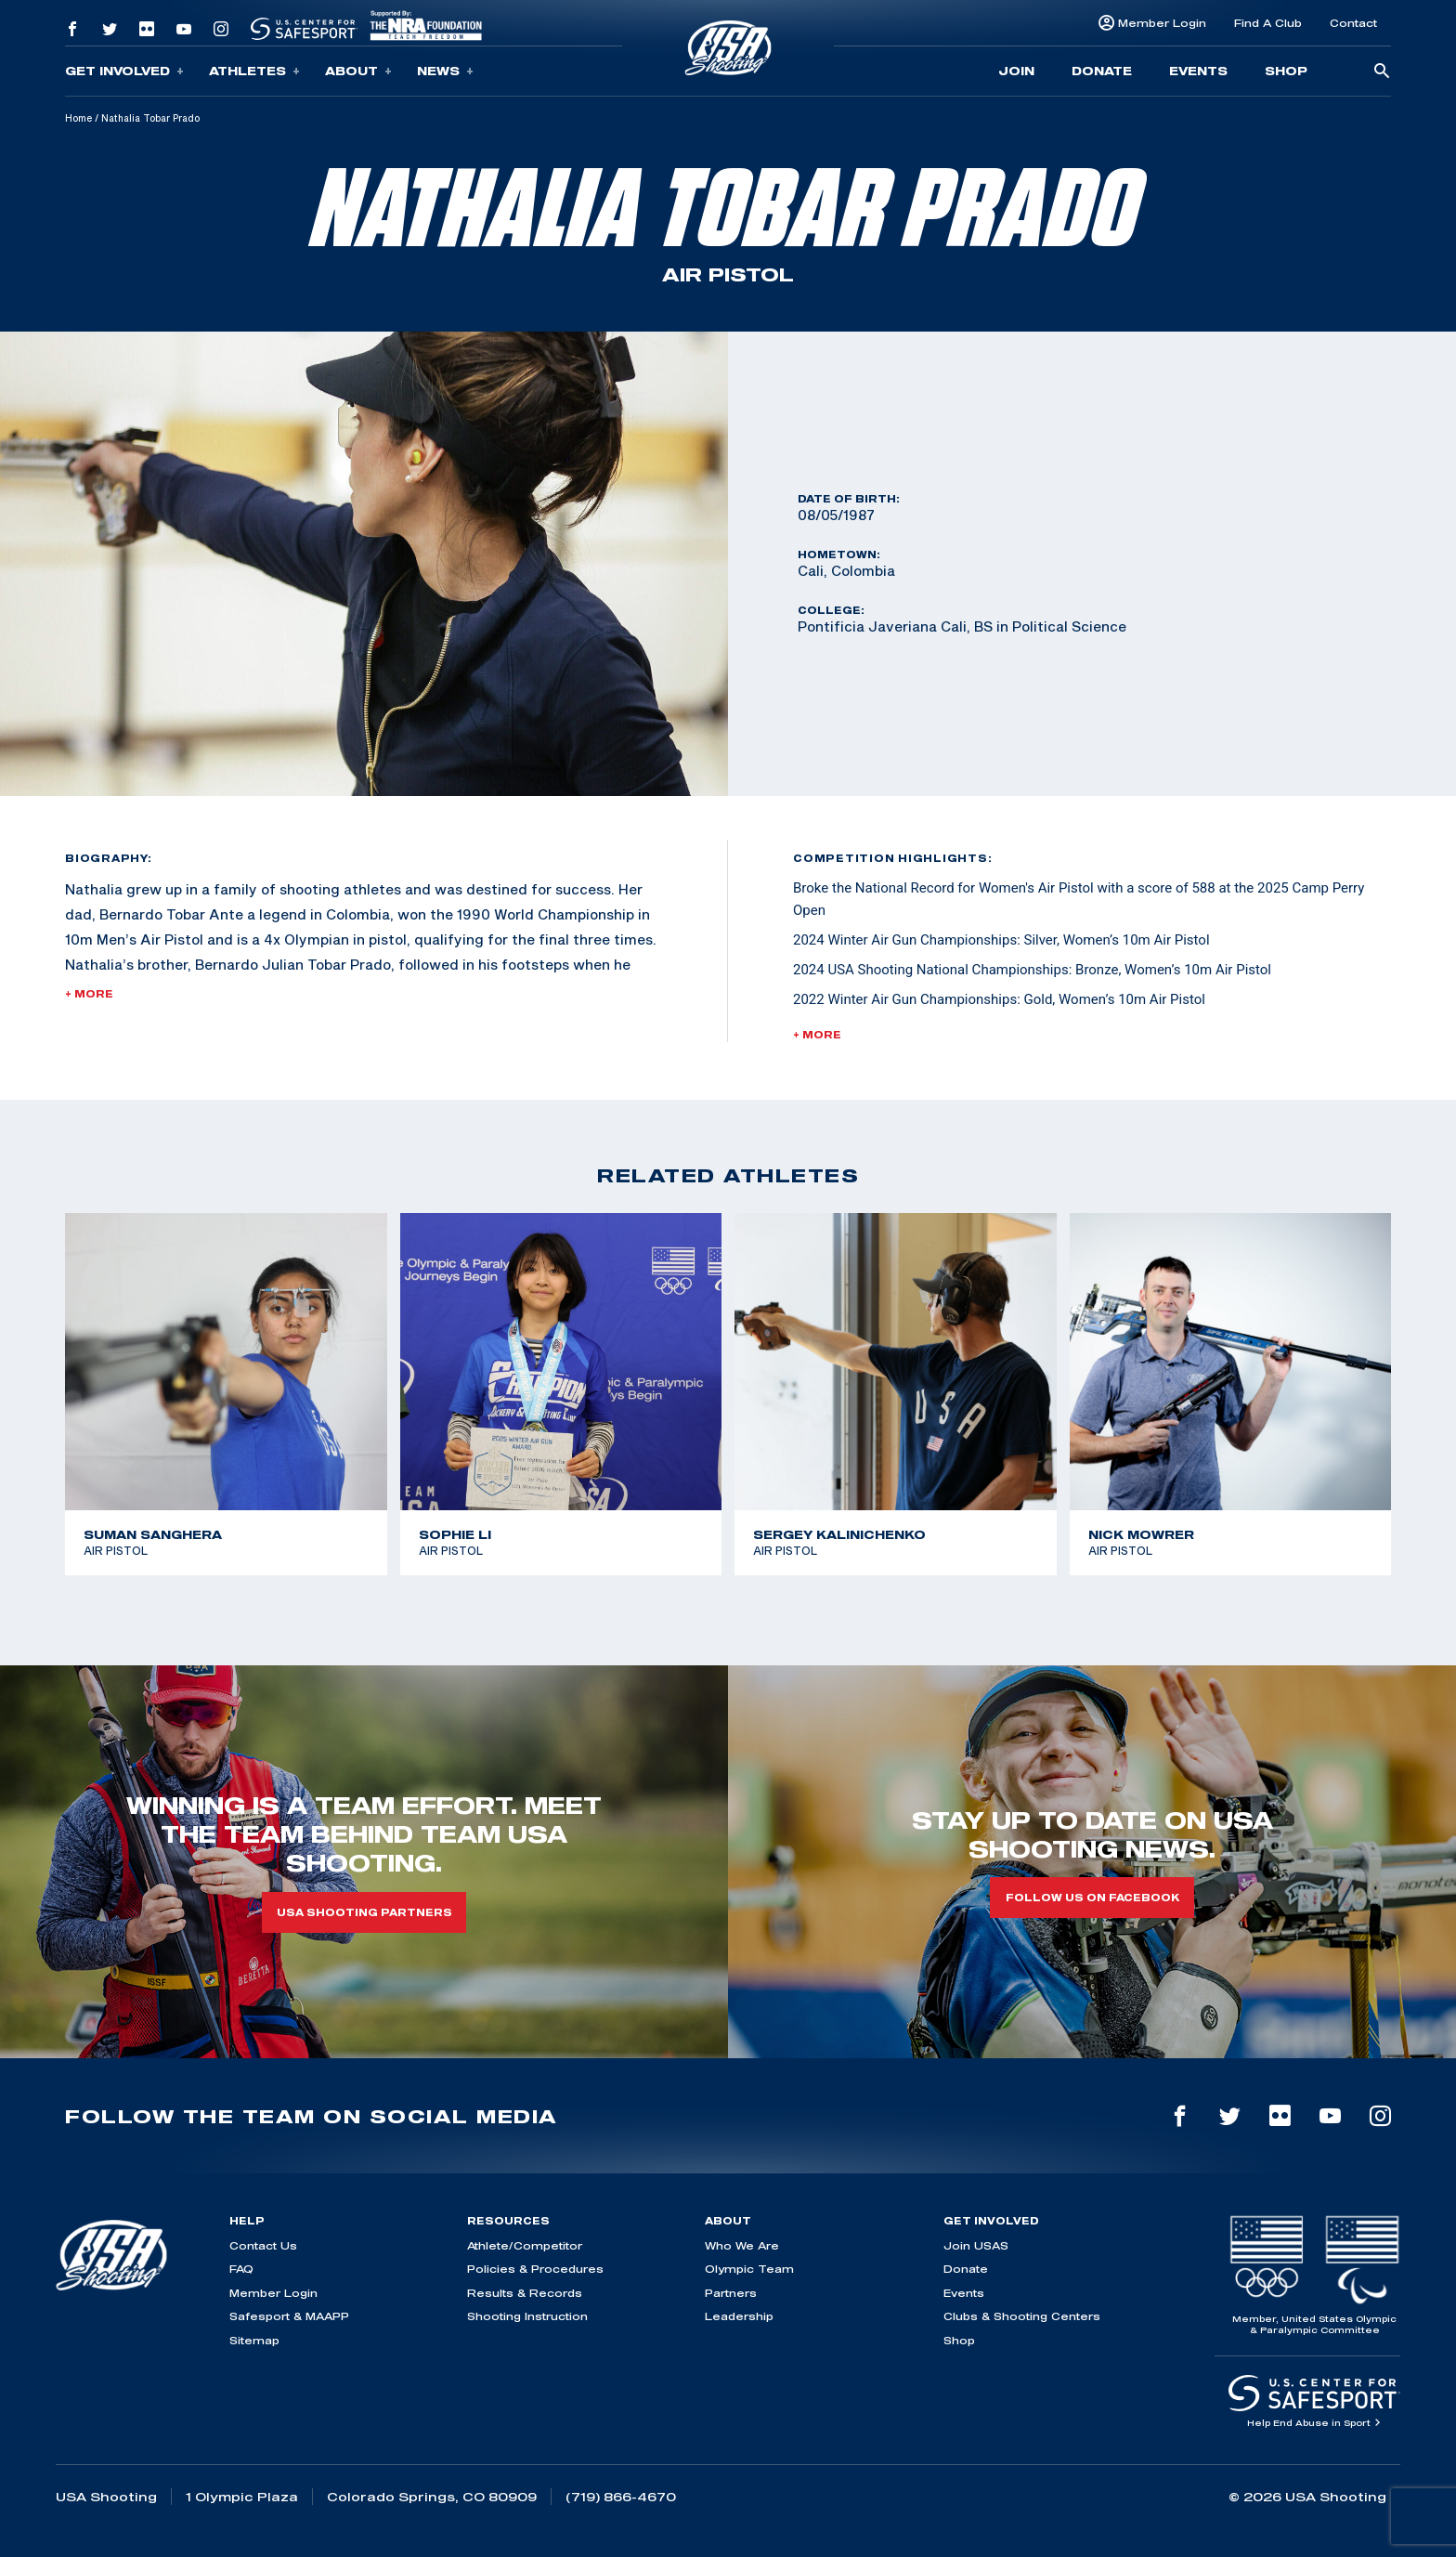 Image resolution: width=1456 pixels, height=2557 pixels. What do you see at coordinates (445, 71) in the screenshot?
I see `News` at bounding box center [445, 71].